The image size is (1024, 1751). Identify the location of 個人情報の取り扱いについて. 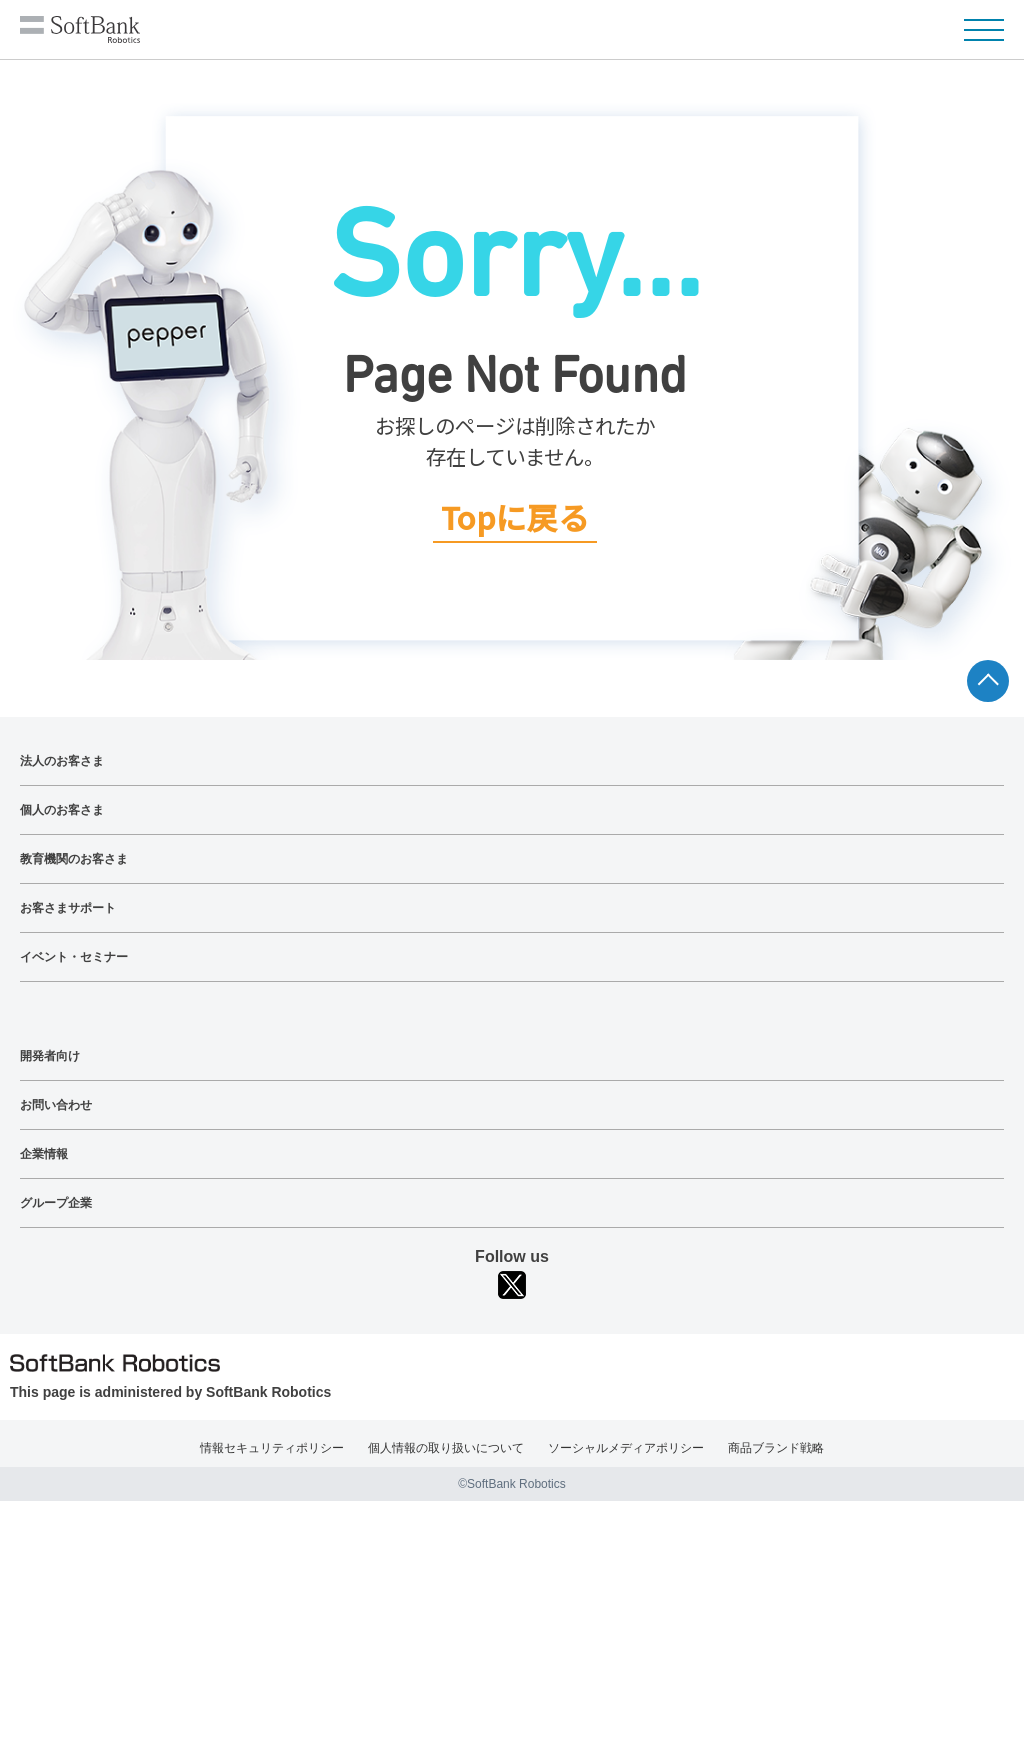
(446, 1448).